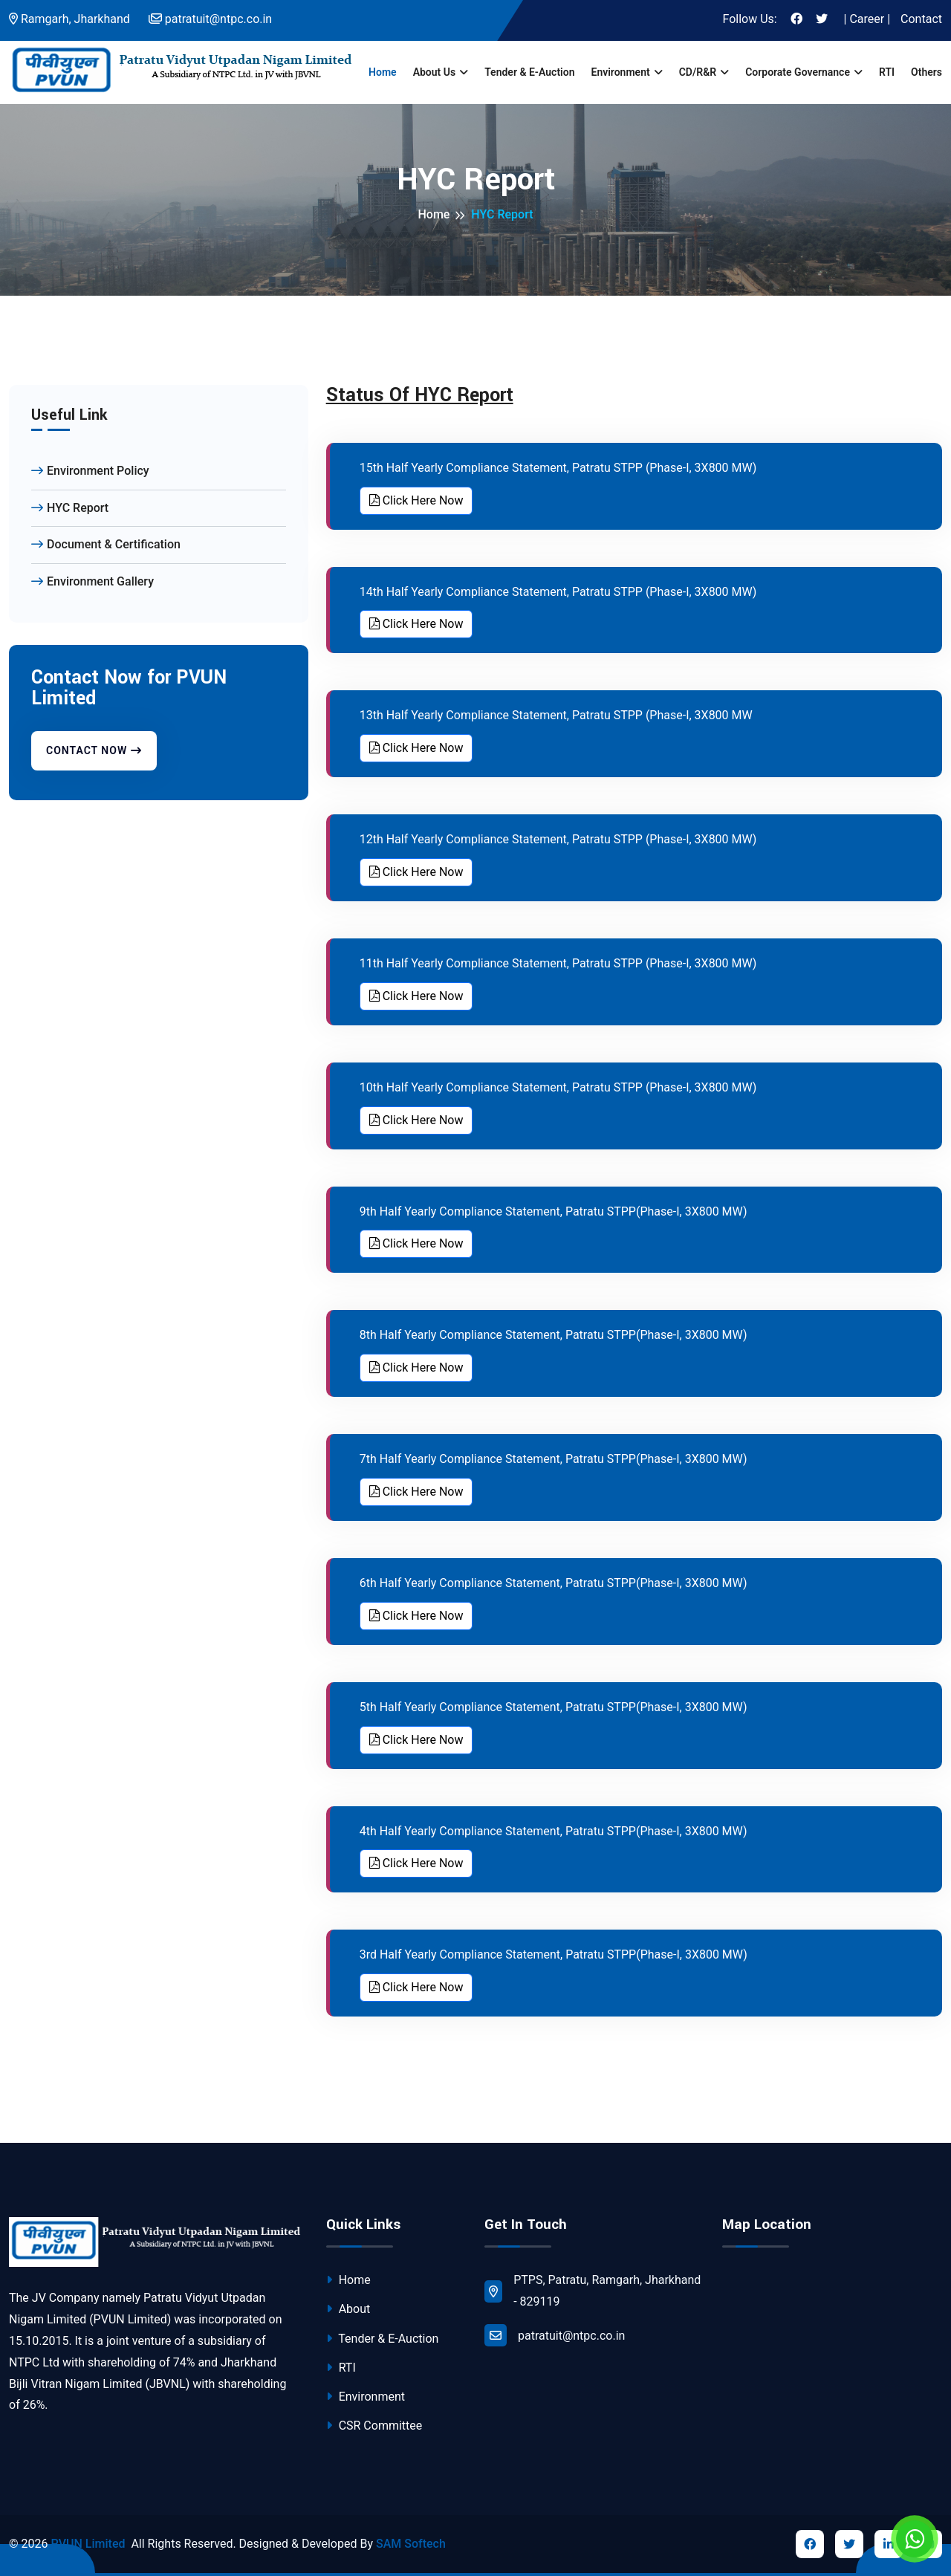 The height and width of the screenshot is (2576, 951). Describe the element at coordinates (529, 72) in the screenshot. I see `Tender & E-Auction` at that location.